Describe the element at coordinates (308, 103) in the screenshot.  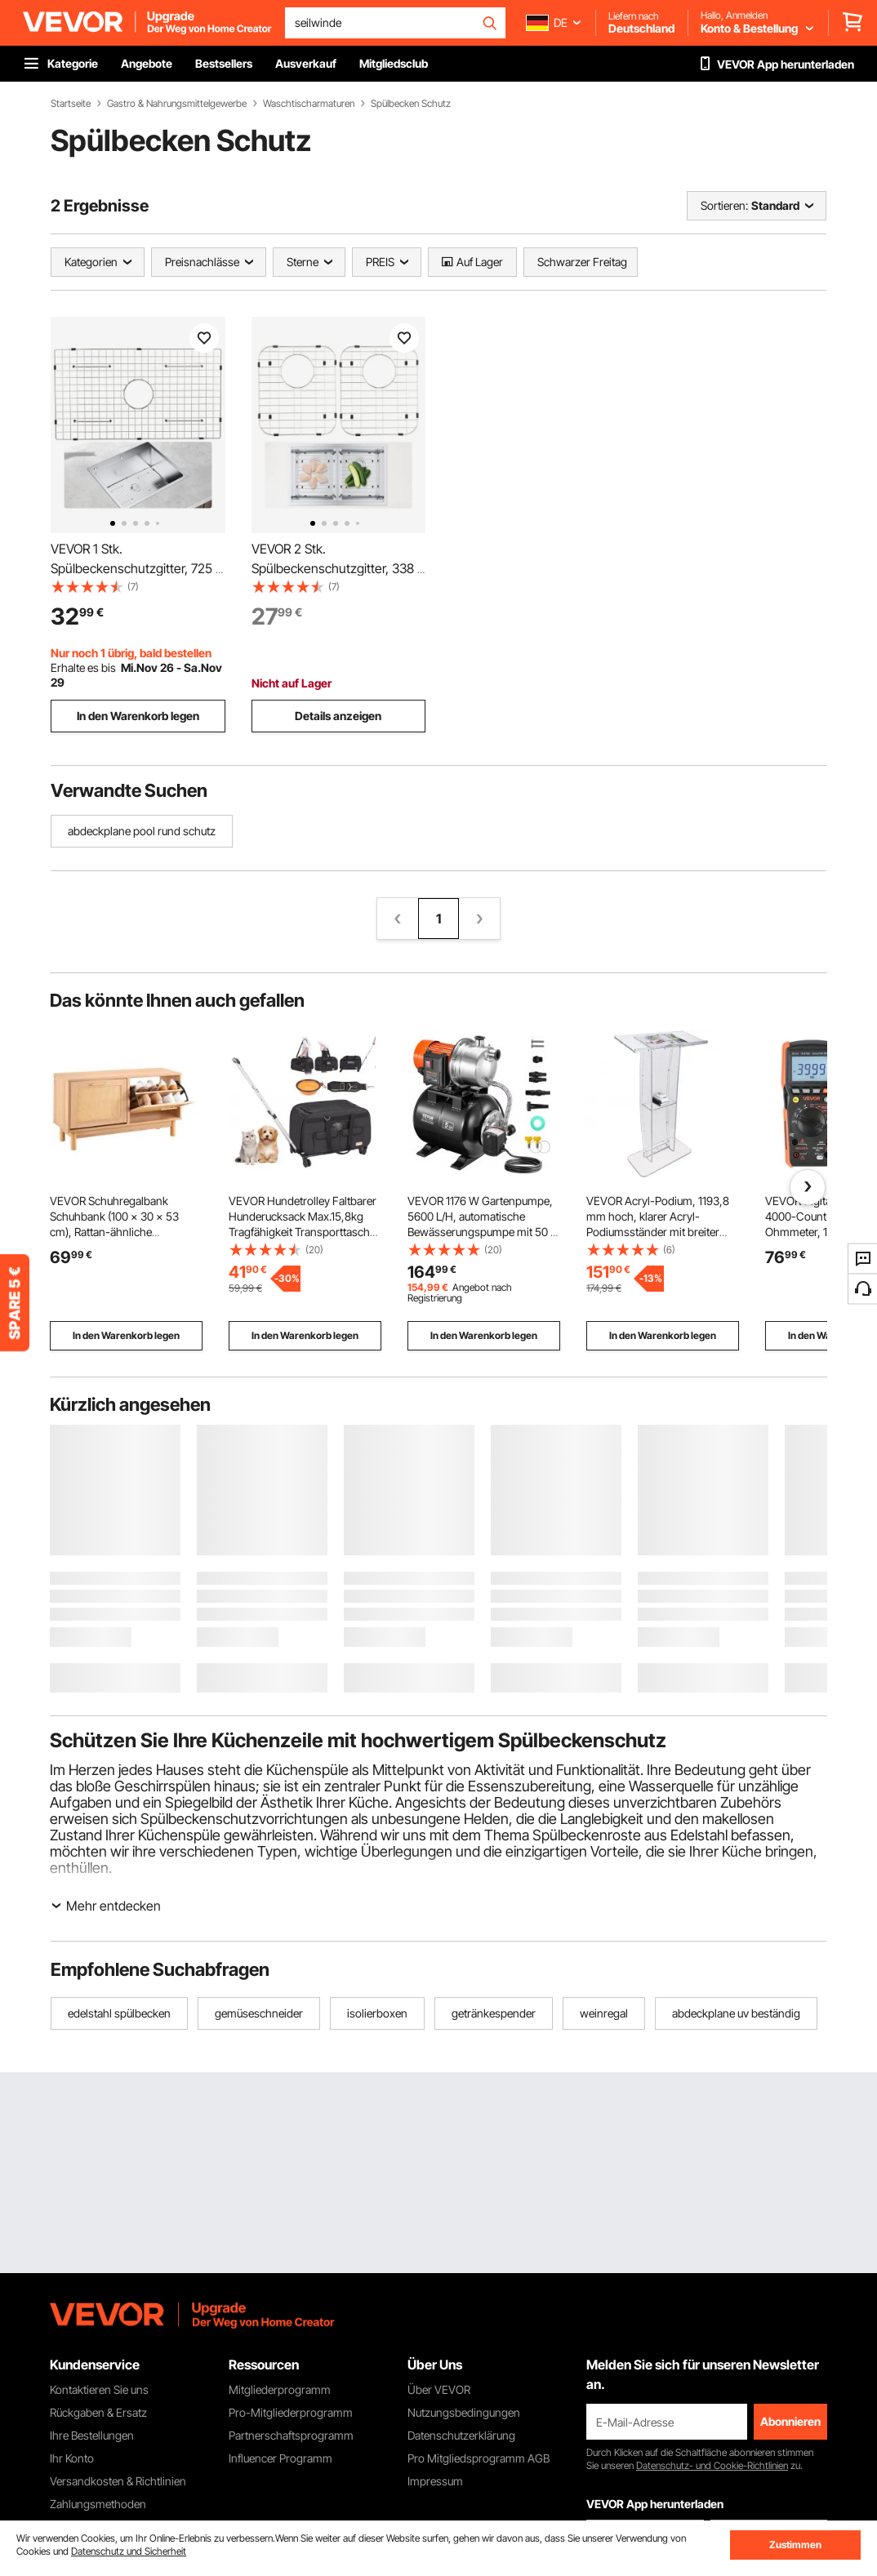
I see `Waschtischarmaturen` at that location.